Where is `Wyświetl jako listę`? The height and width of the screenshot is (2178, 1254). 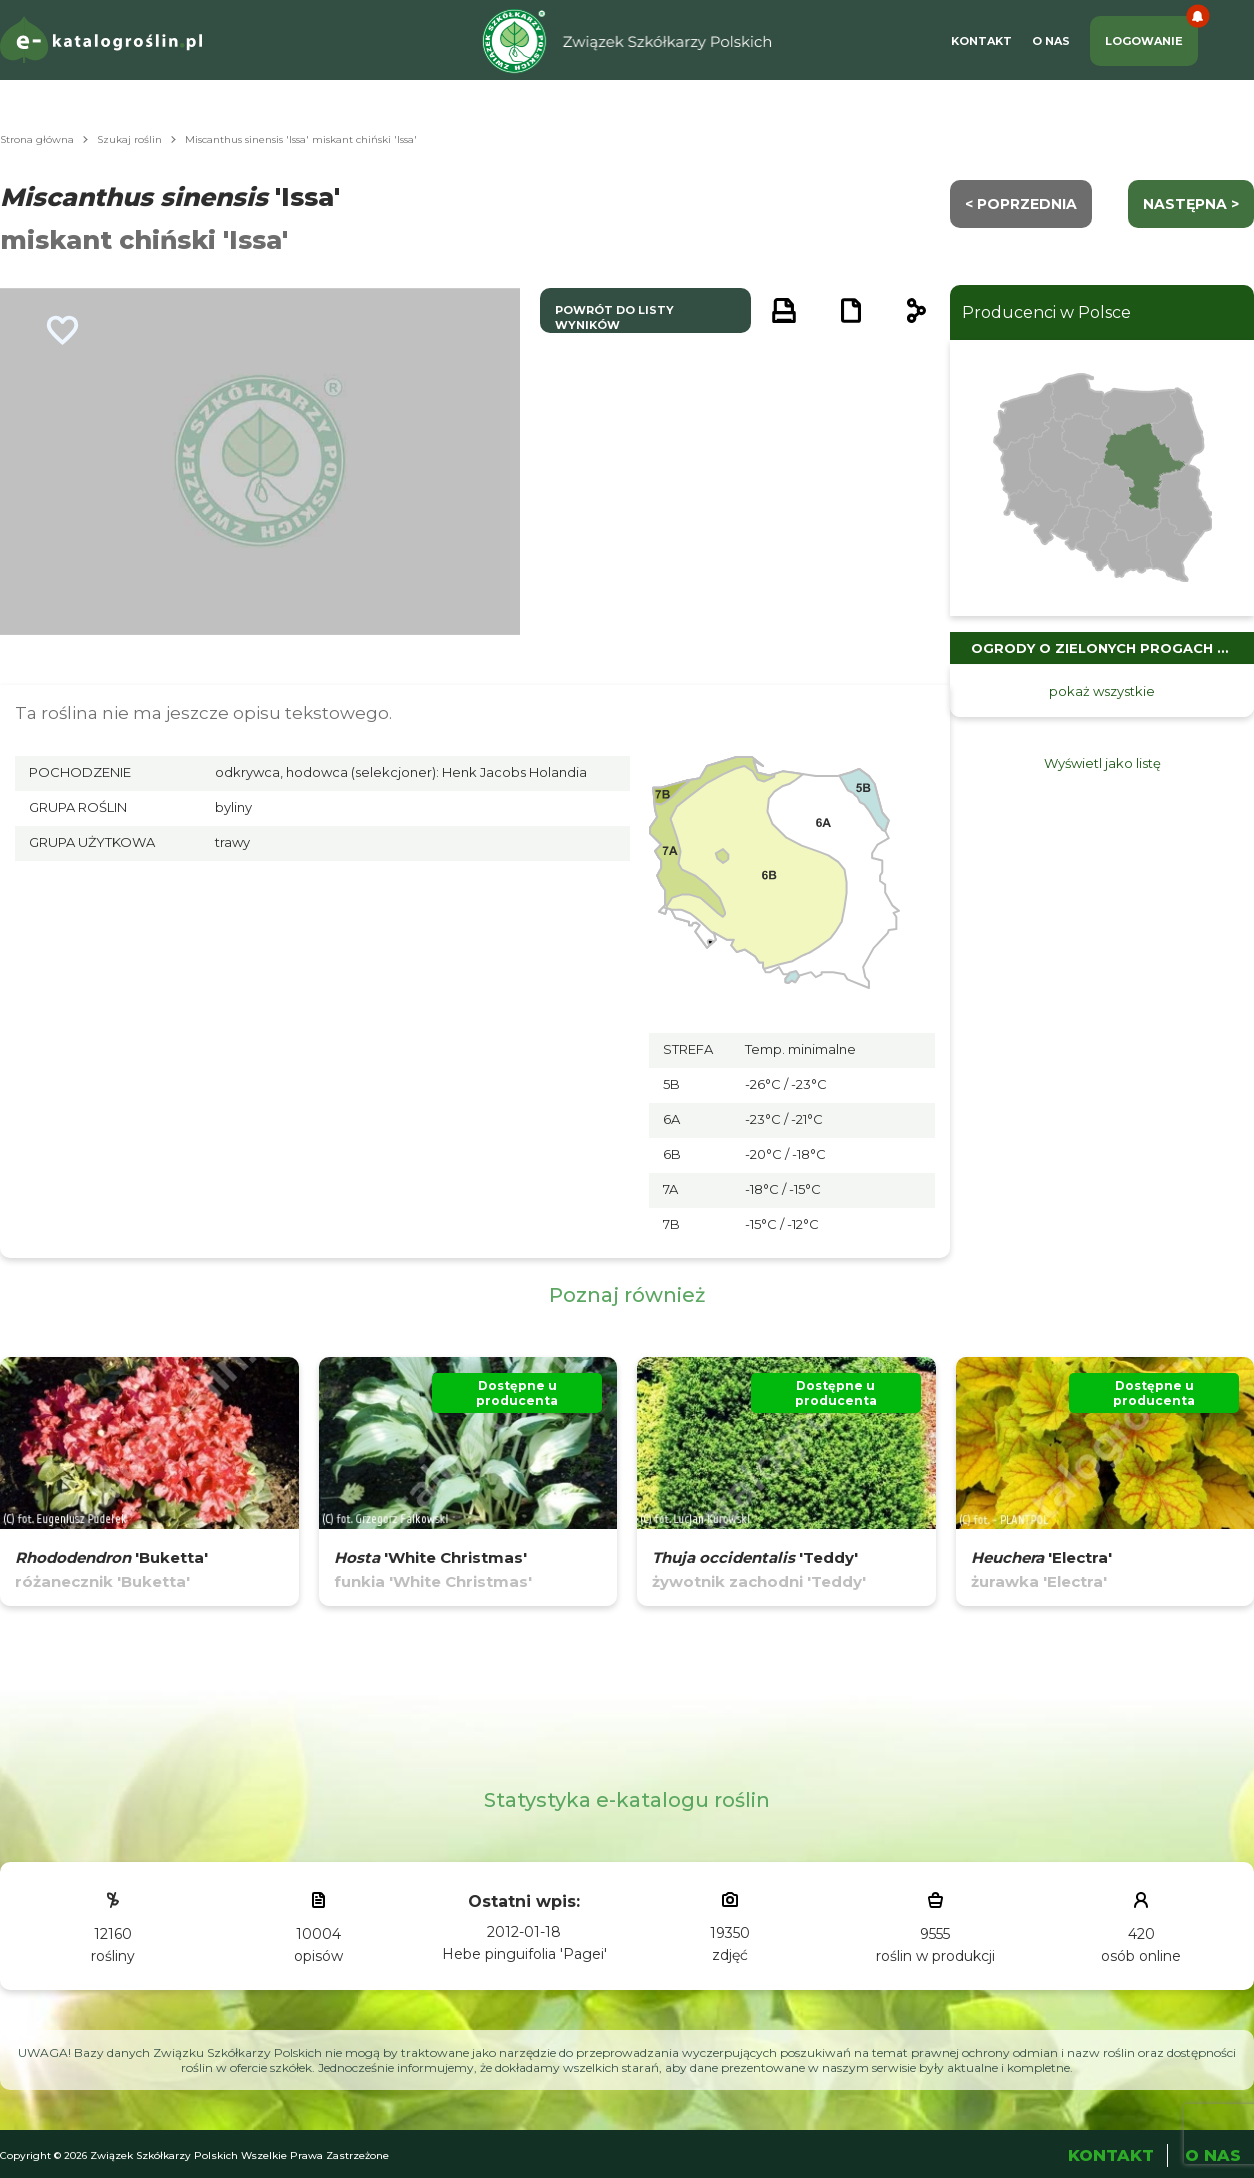
Wyświetl jako listę is located at coordinates (1102, 763).